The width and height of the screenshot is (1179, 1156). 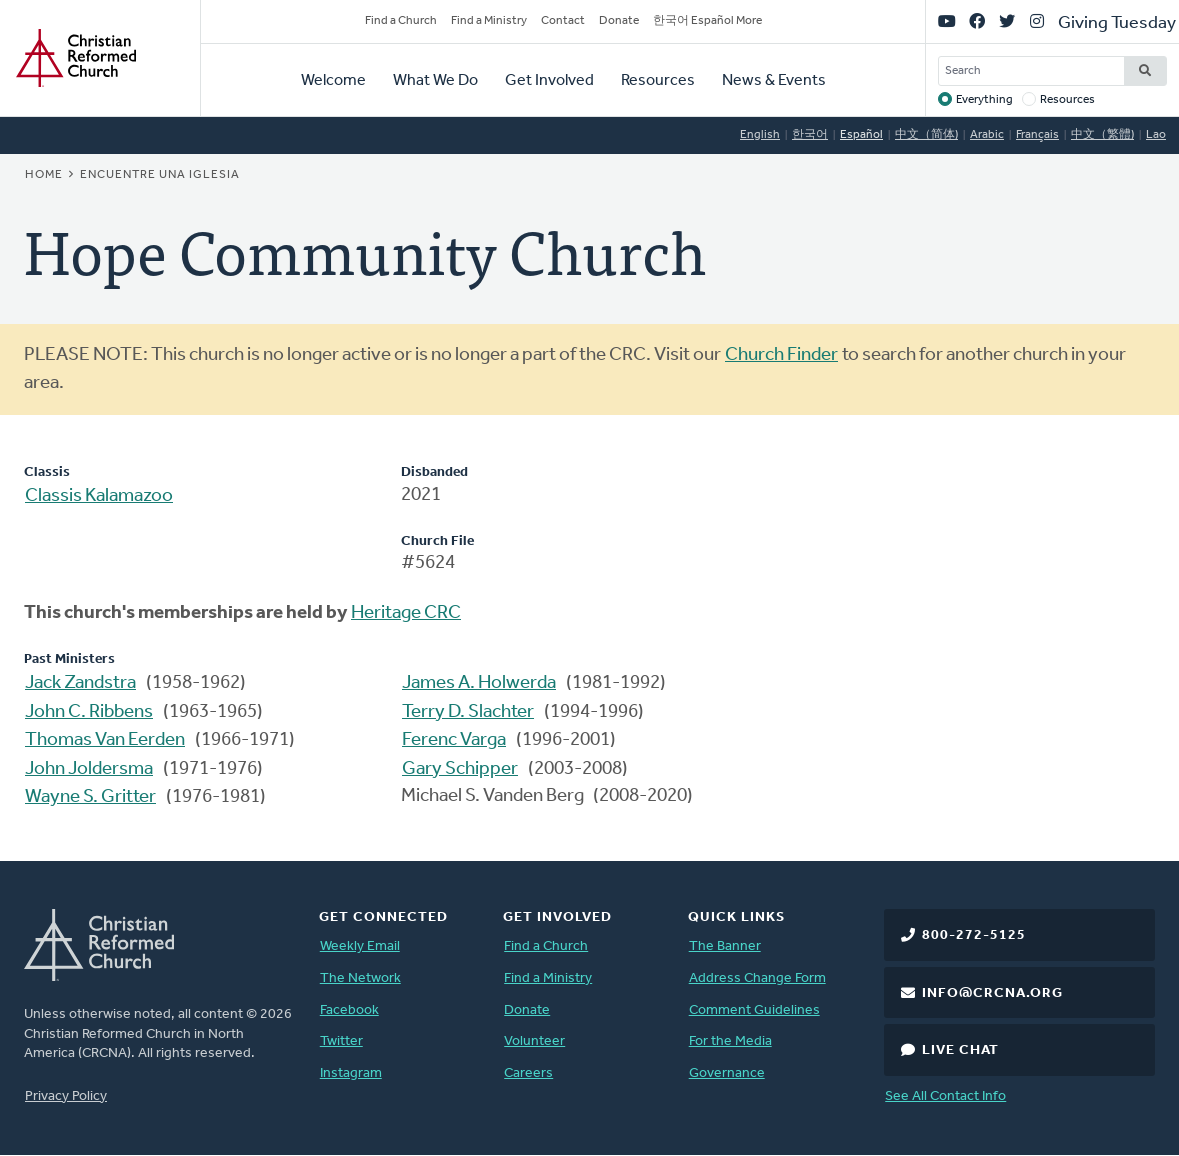 I want to click on Ferenc Varga, so click(x=454, y=740).